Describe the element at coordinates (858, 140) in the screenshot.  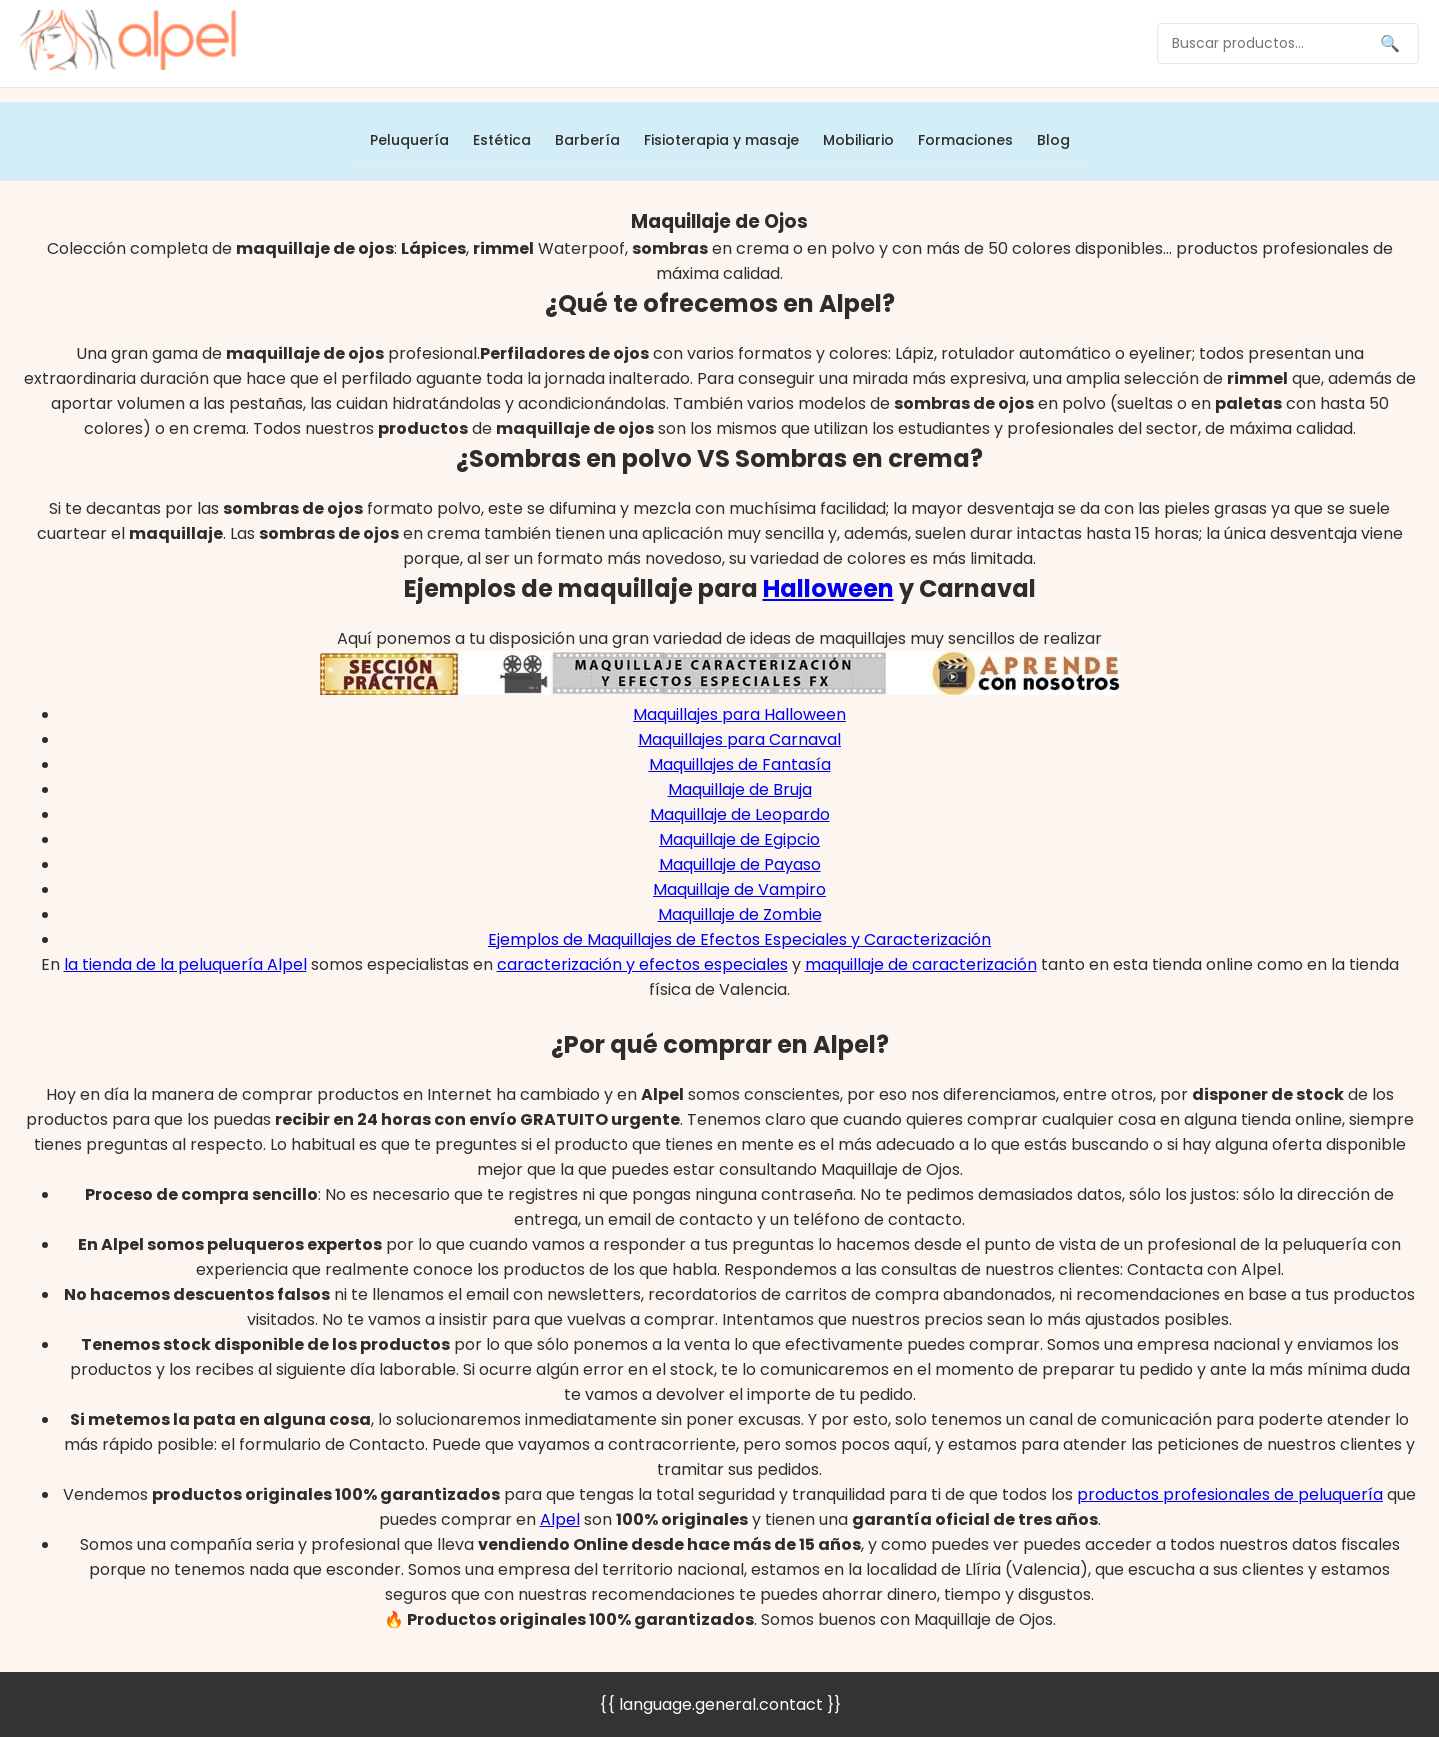
I see `Mobiliario` at that location.